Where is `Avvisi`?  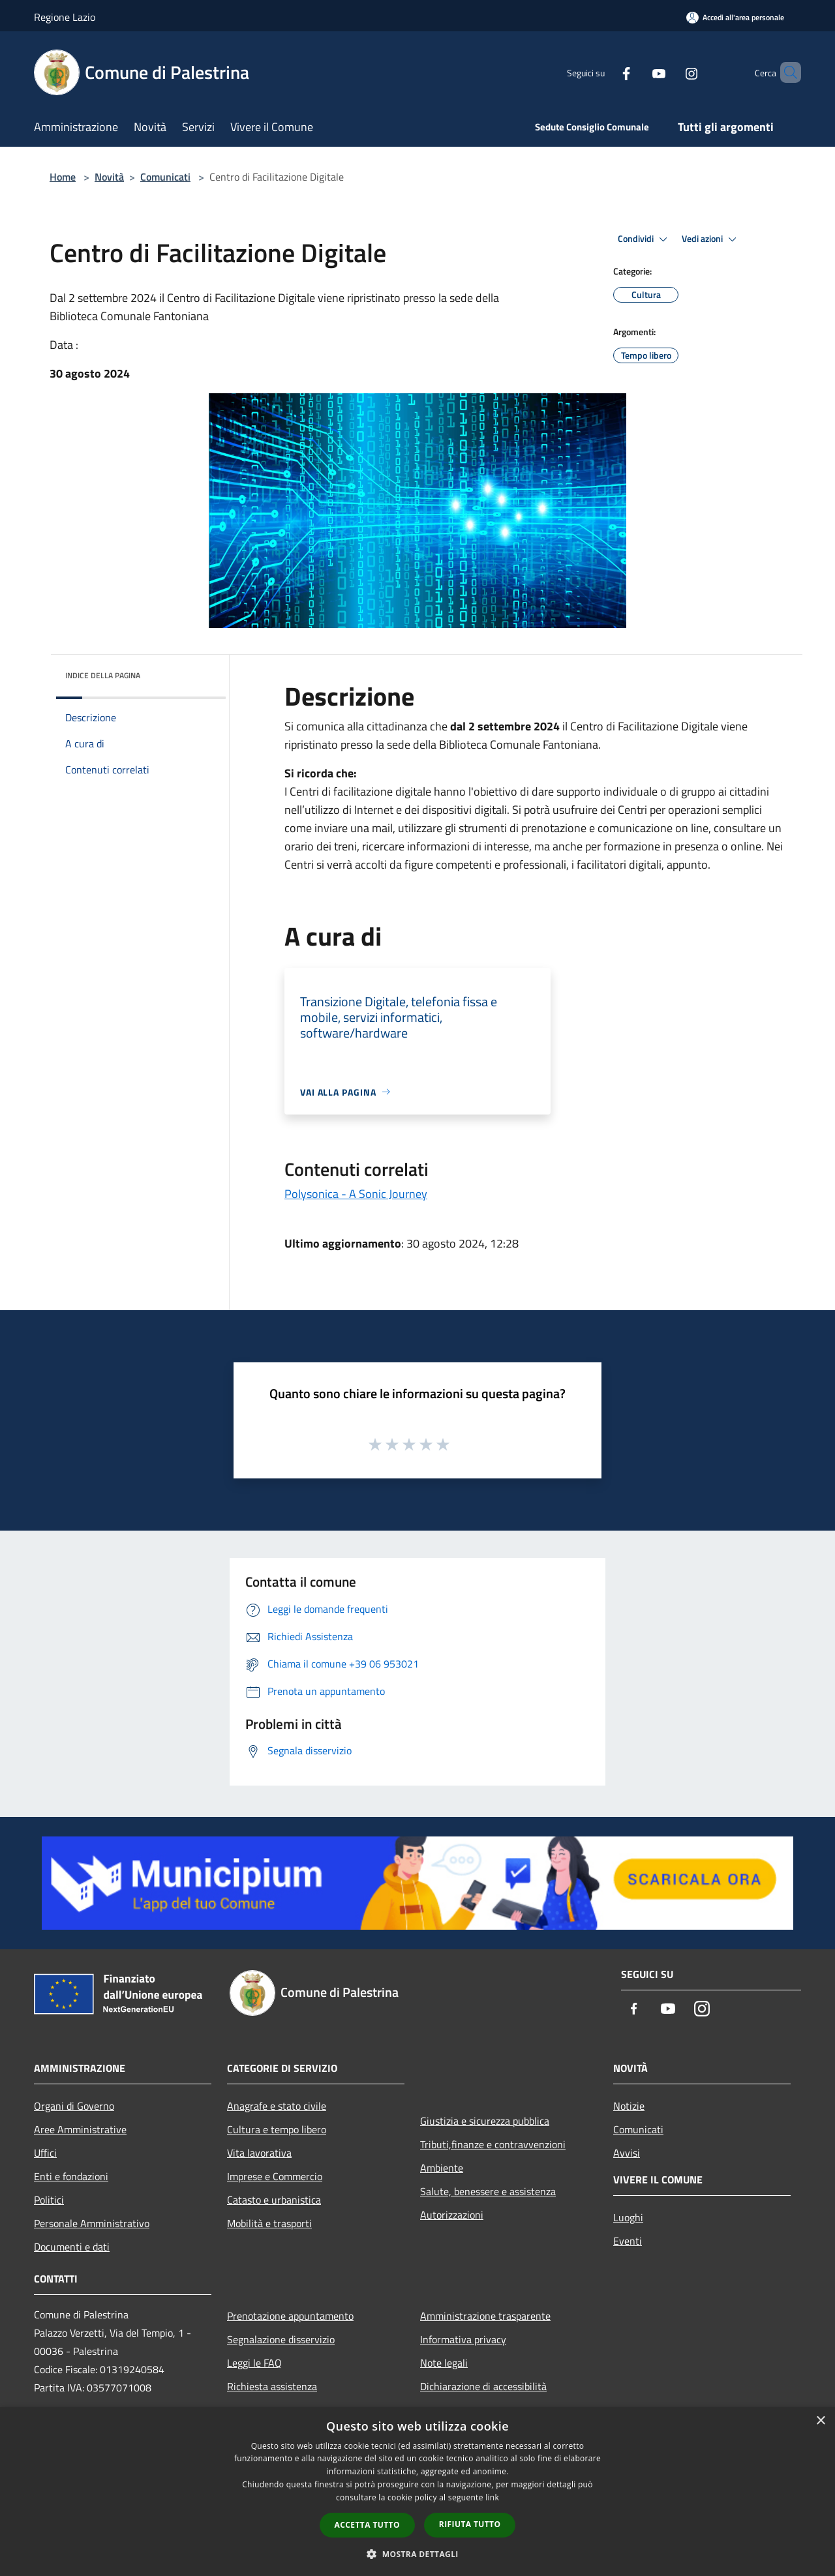
Avvisi is located at coordinates (626, 2153).